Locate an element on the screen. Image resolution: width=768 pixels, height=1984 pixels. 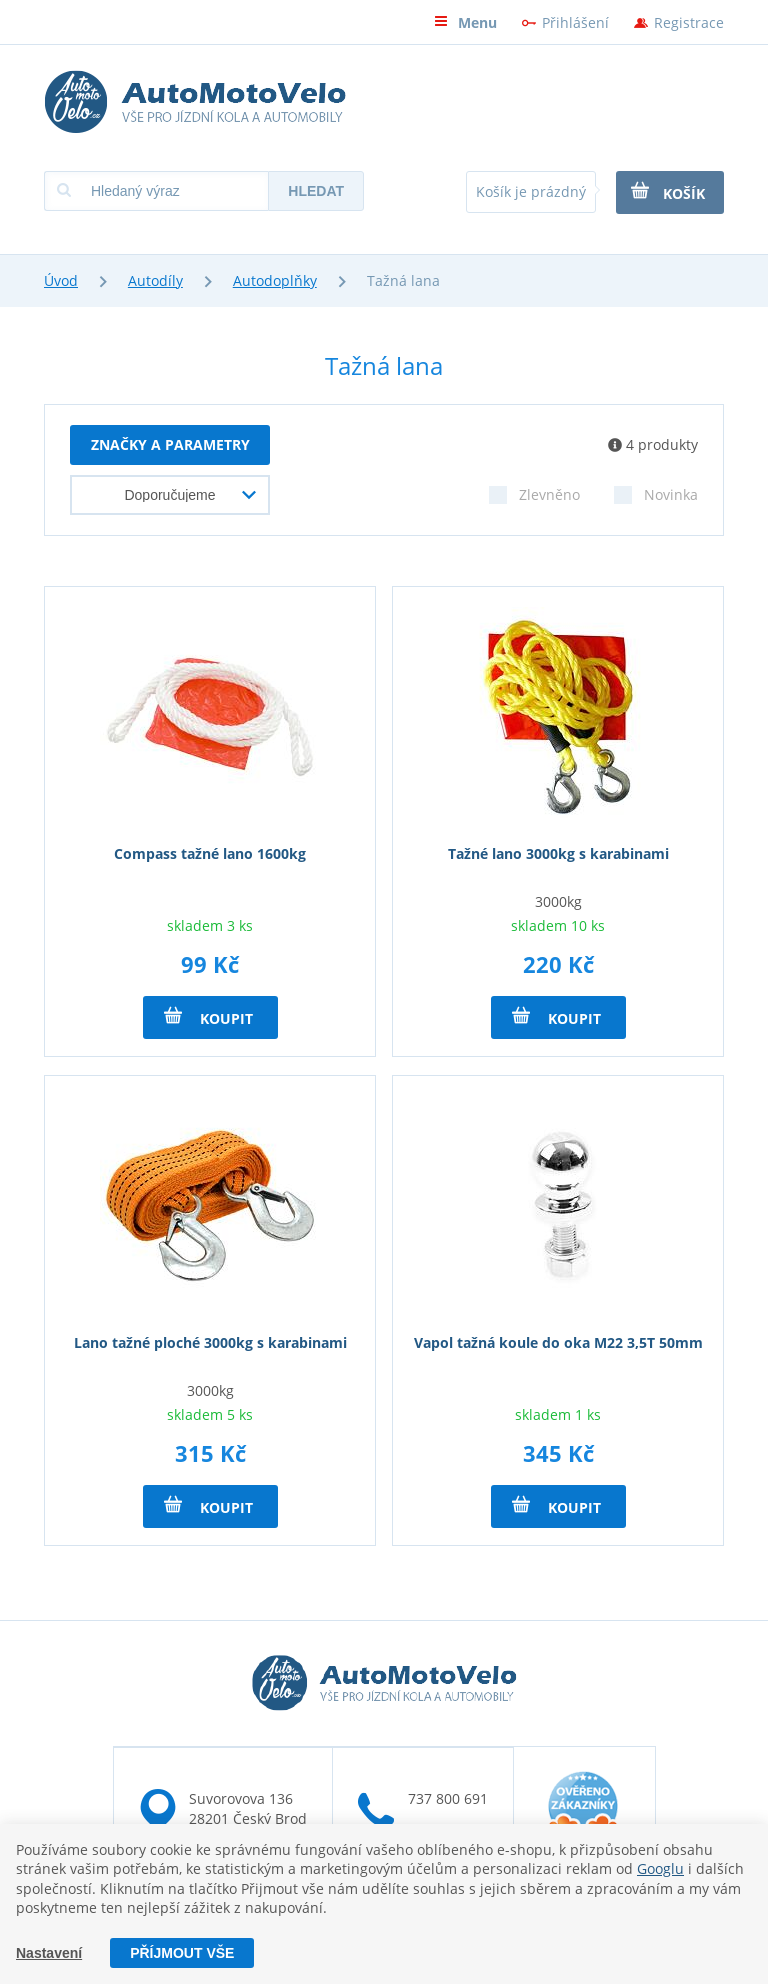
Autodíly is located at coordinates (155, 280).